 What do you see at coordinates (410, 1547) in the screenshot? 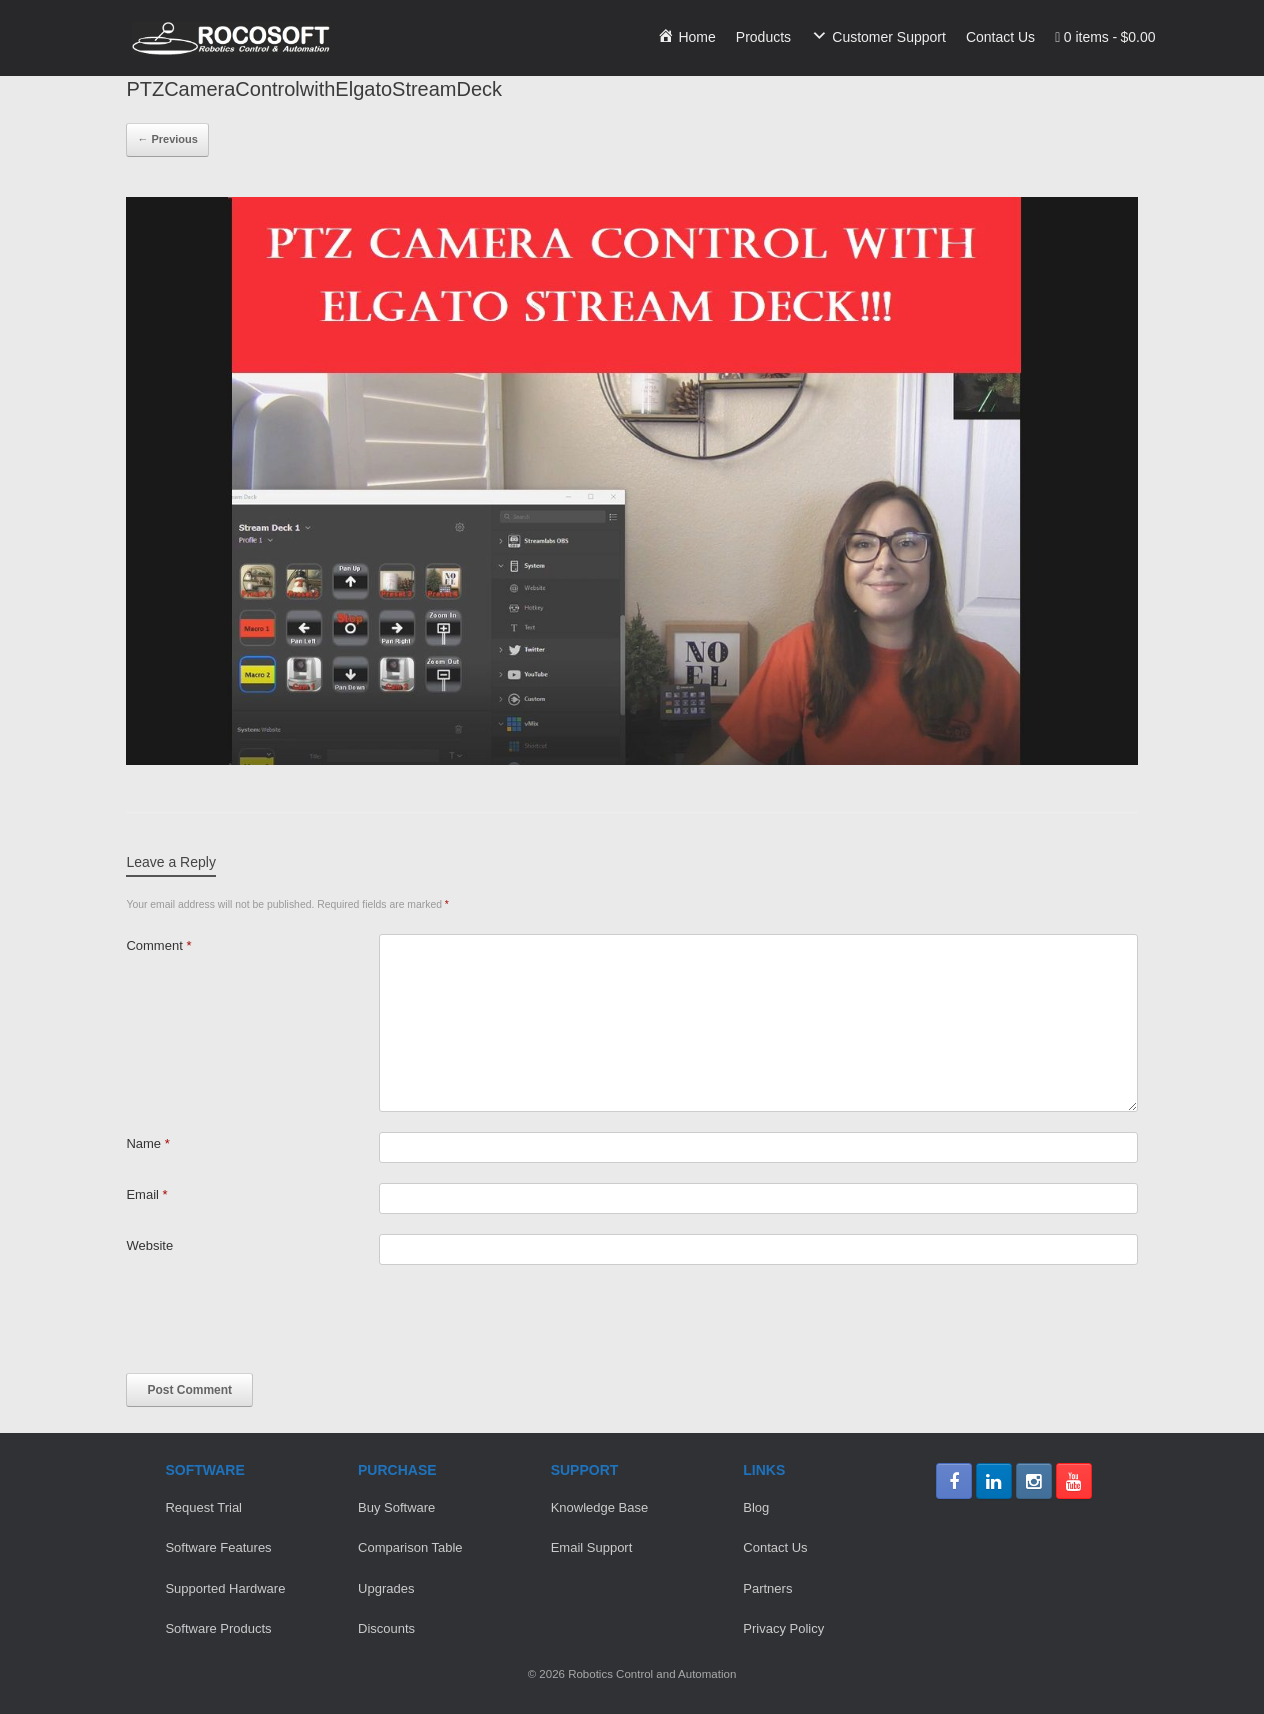
I see `Comparison Table` at bounding box center [410, 1547].